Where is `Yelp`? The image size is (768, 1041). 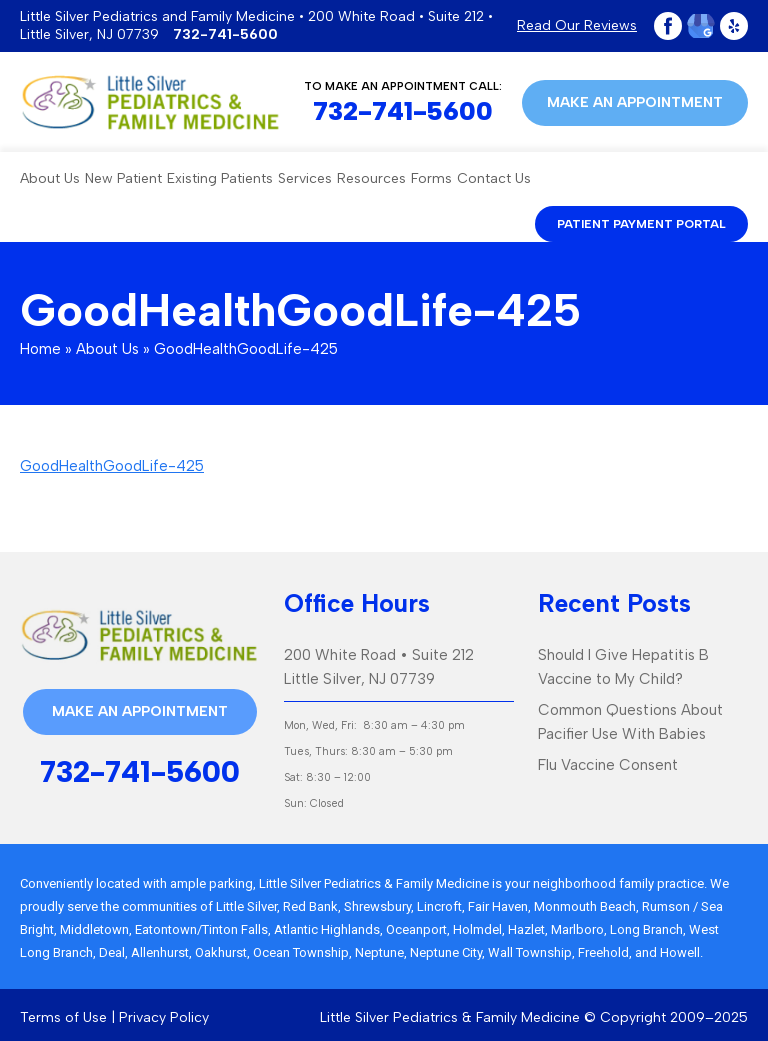
Yelp is located at coordinates (734, 26).